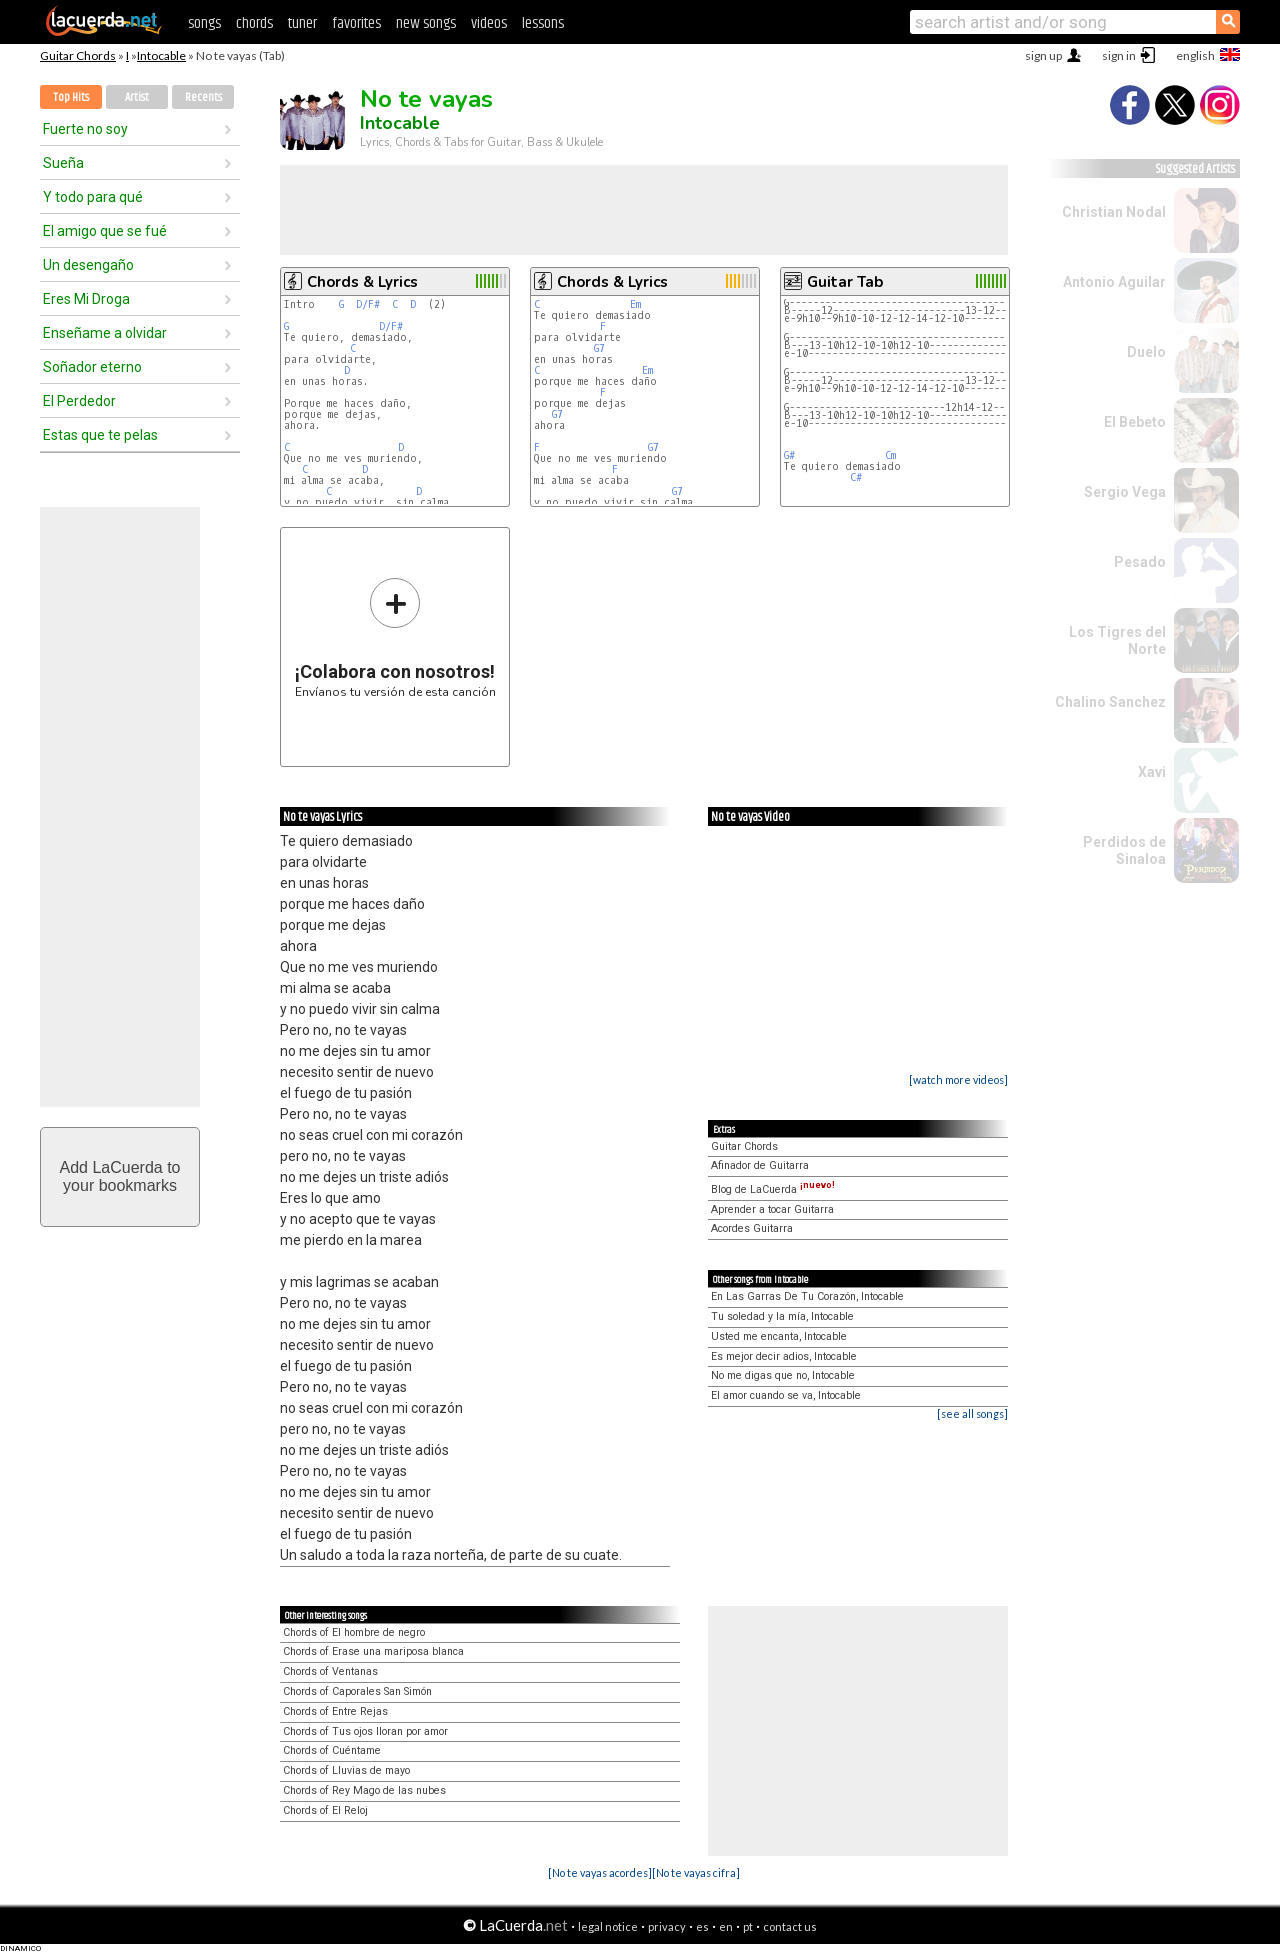 The image size is (1280, 1953). I want to click on Envíanos tu versión de esta canción, so click(395, 637).